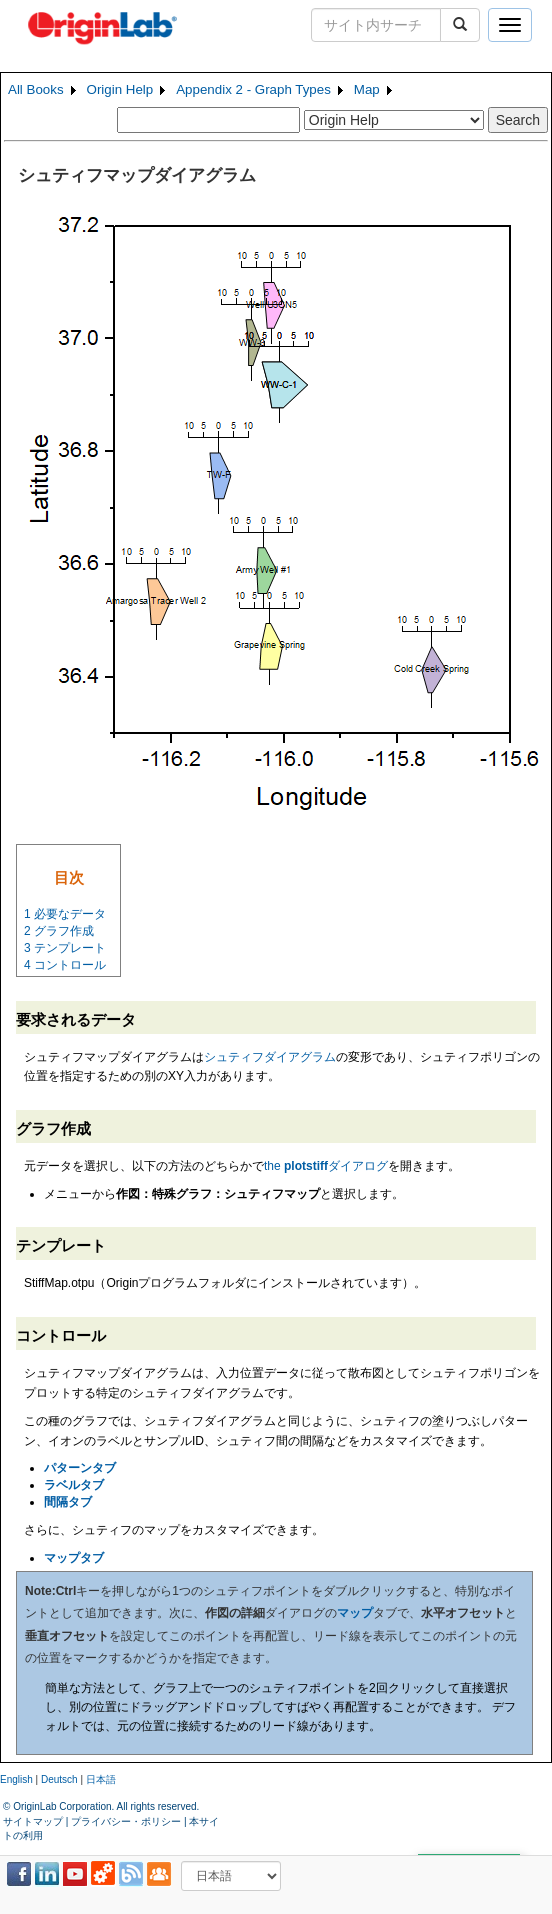 The height and width of the screenshot is (1914, 552). Describe the element at coordinates (367, 89) in the screenshot. I see `Map` at that location.